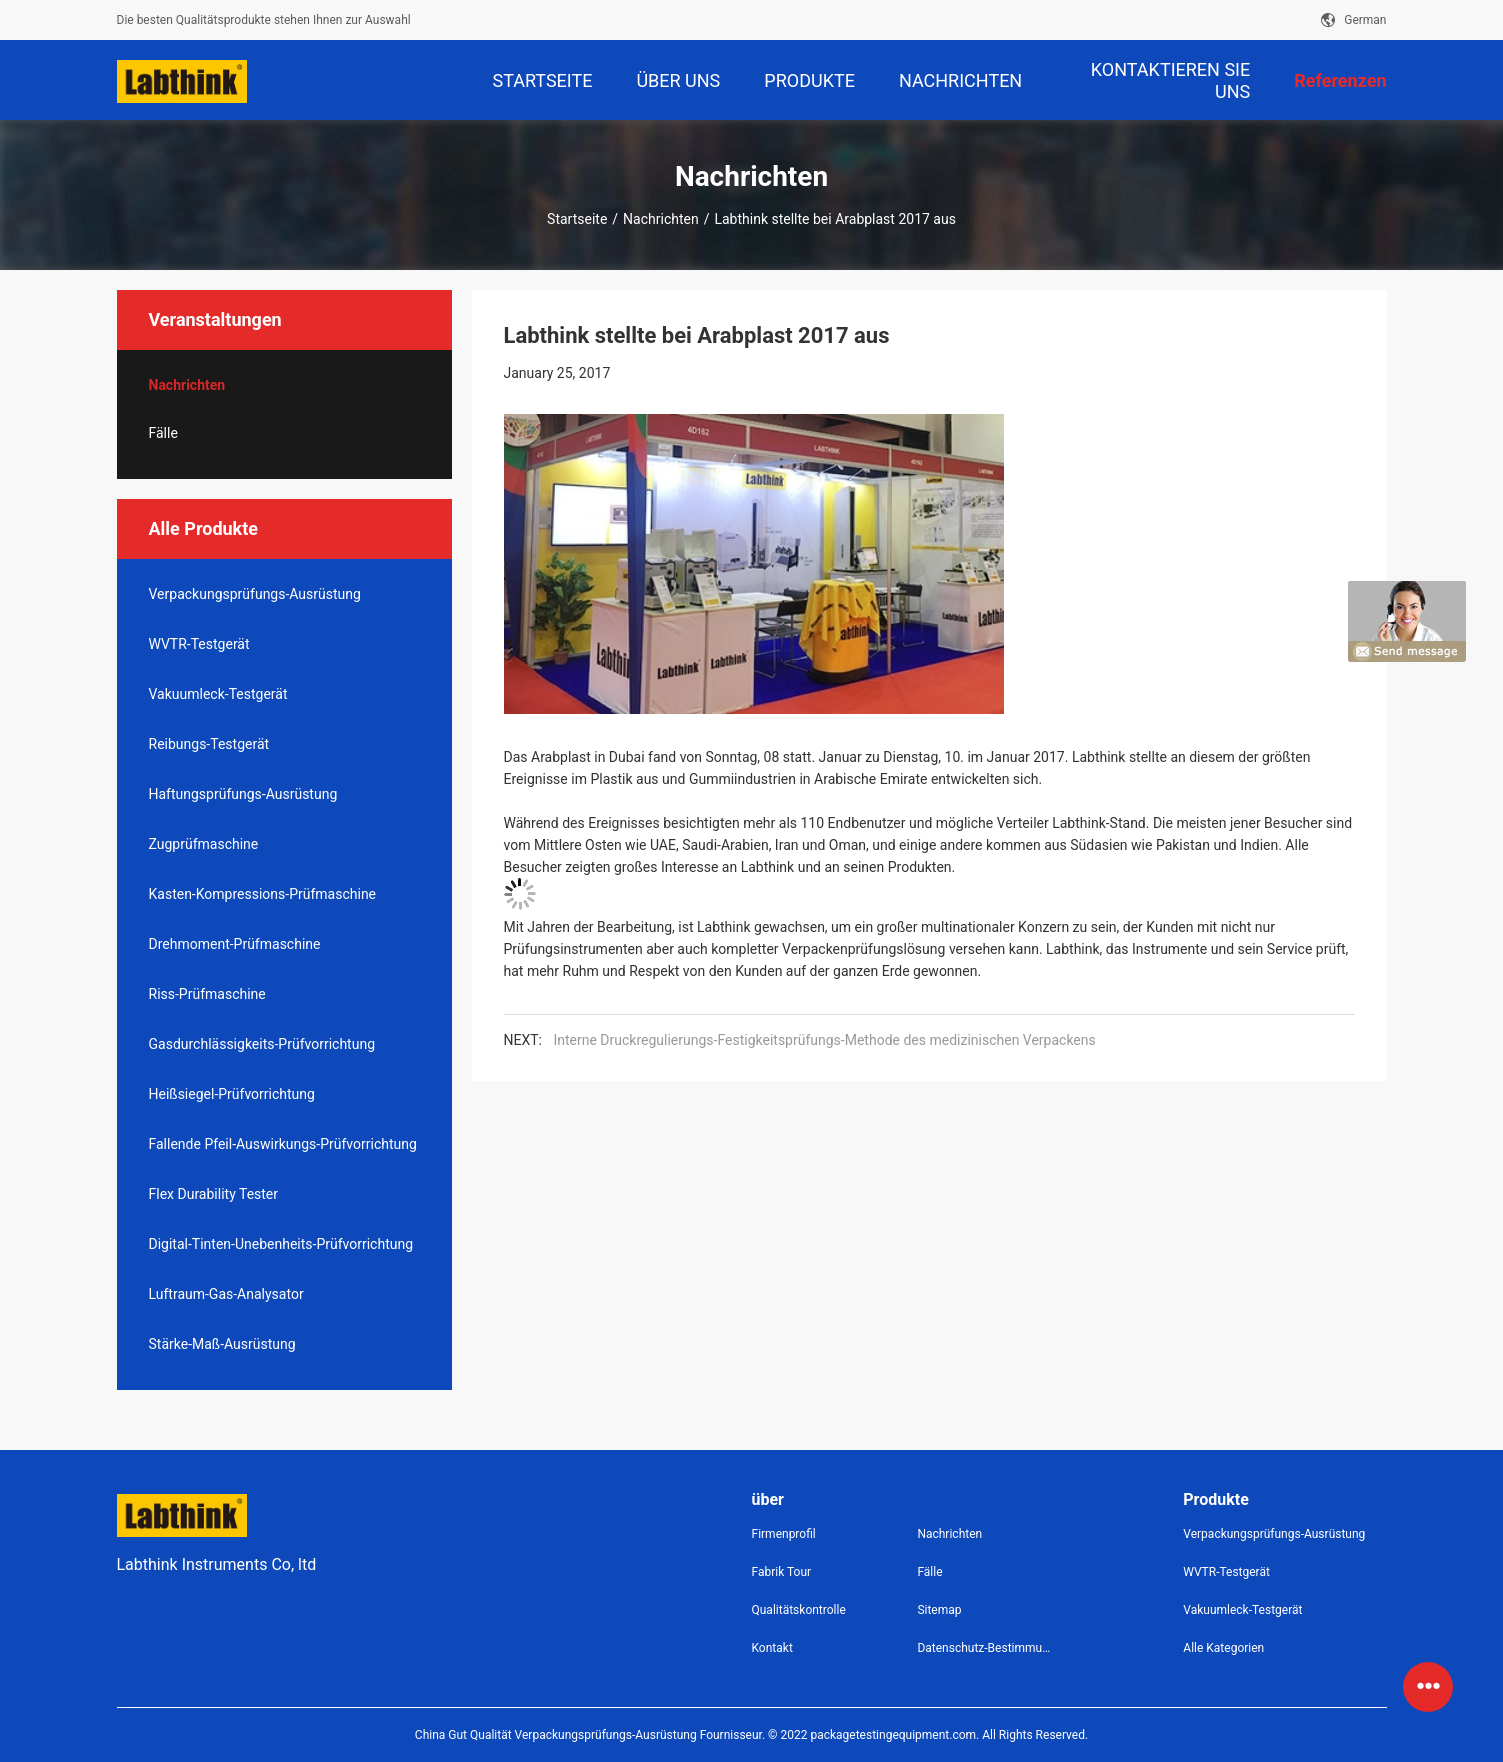 Image resolution: width=1503 pixels, height=1762 pixels. I want to click on Verpackungsprüfungs-Ausrüstung, so click(255, 594).